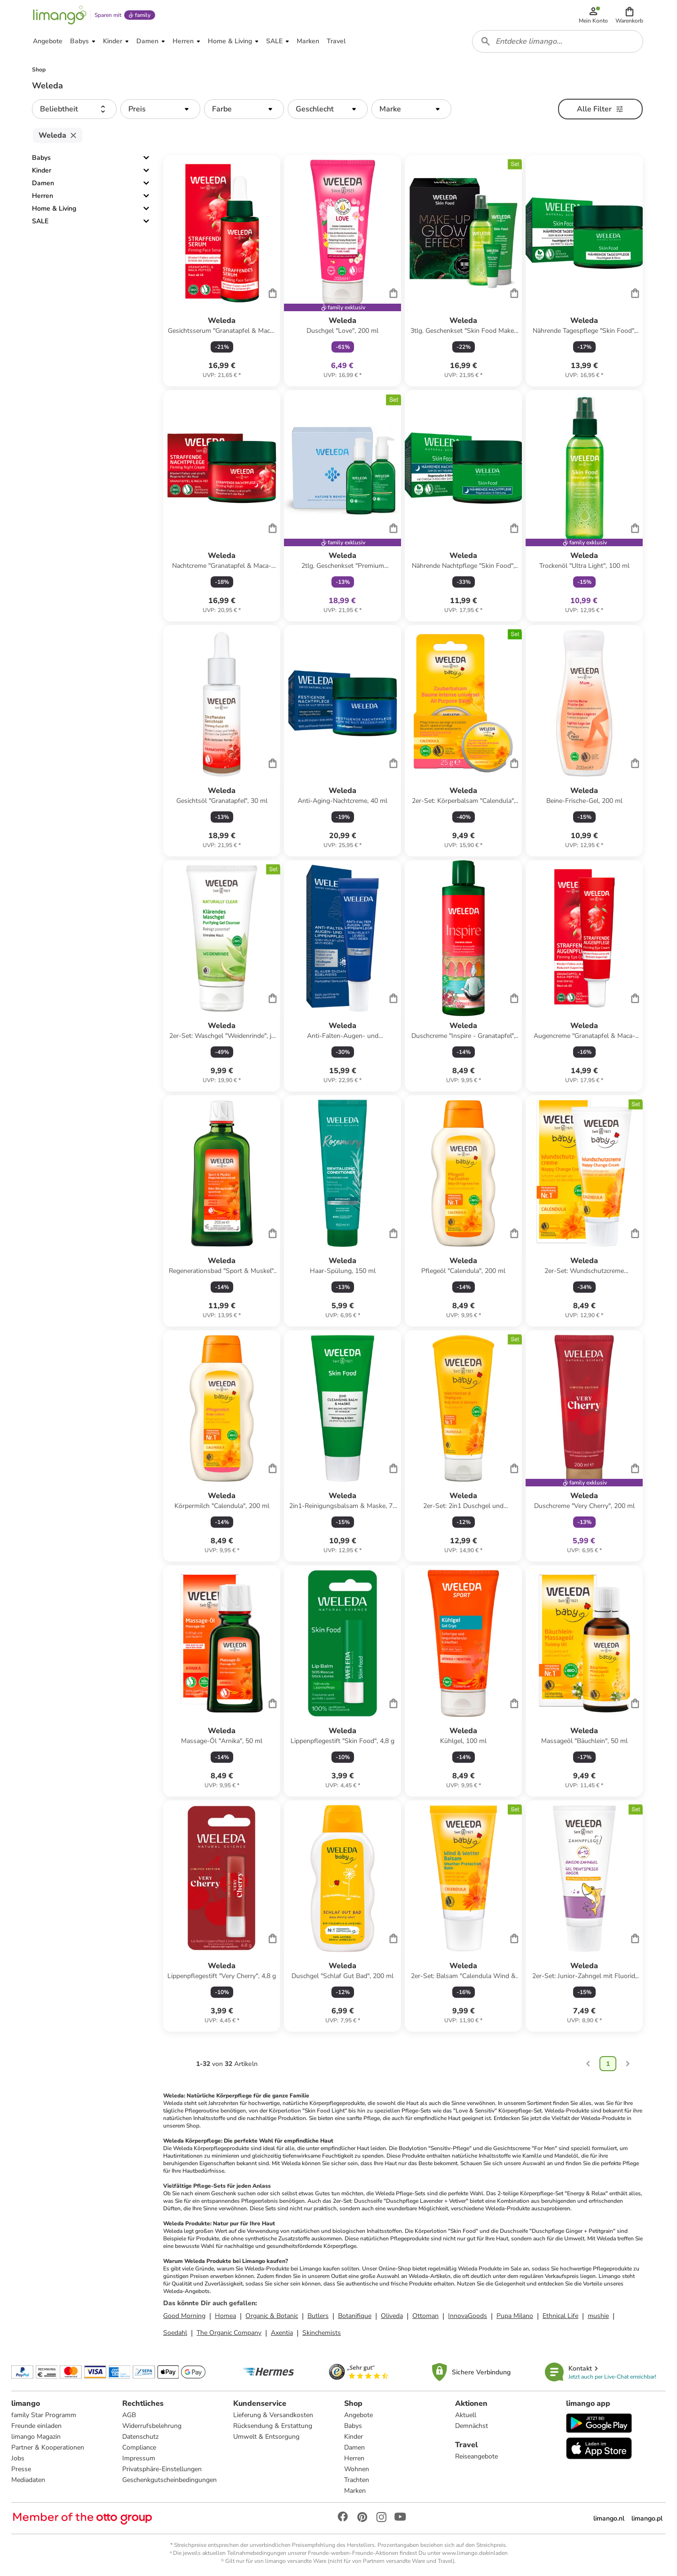 This screenshot has height=2576, width=677. What do you see at coordinates (36, 2425) in the screenshot?
I see `Freunde einladen` at bounding box center [36, 2425].